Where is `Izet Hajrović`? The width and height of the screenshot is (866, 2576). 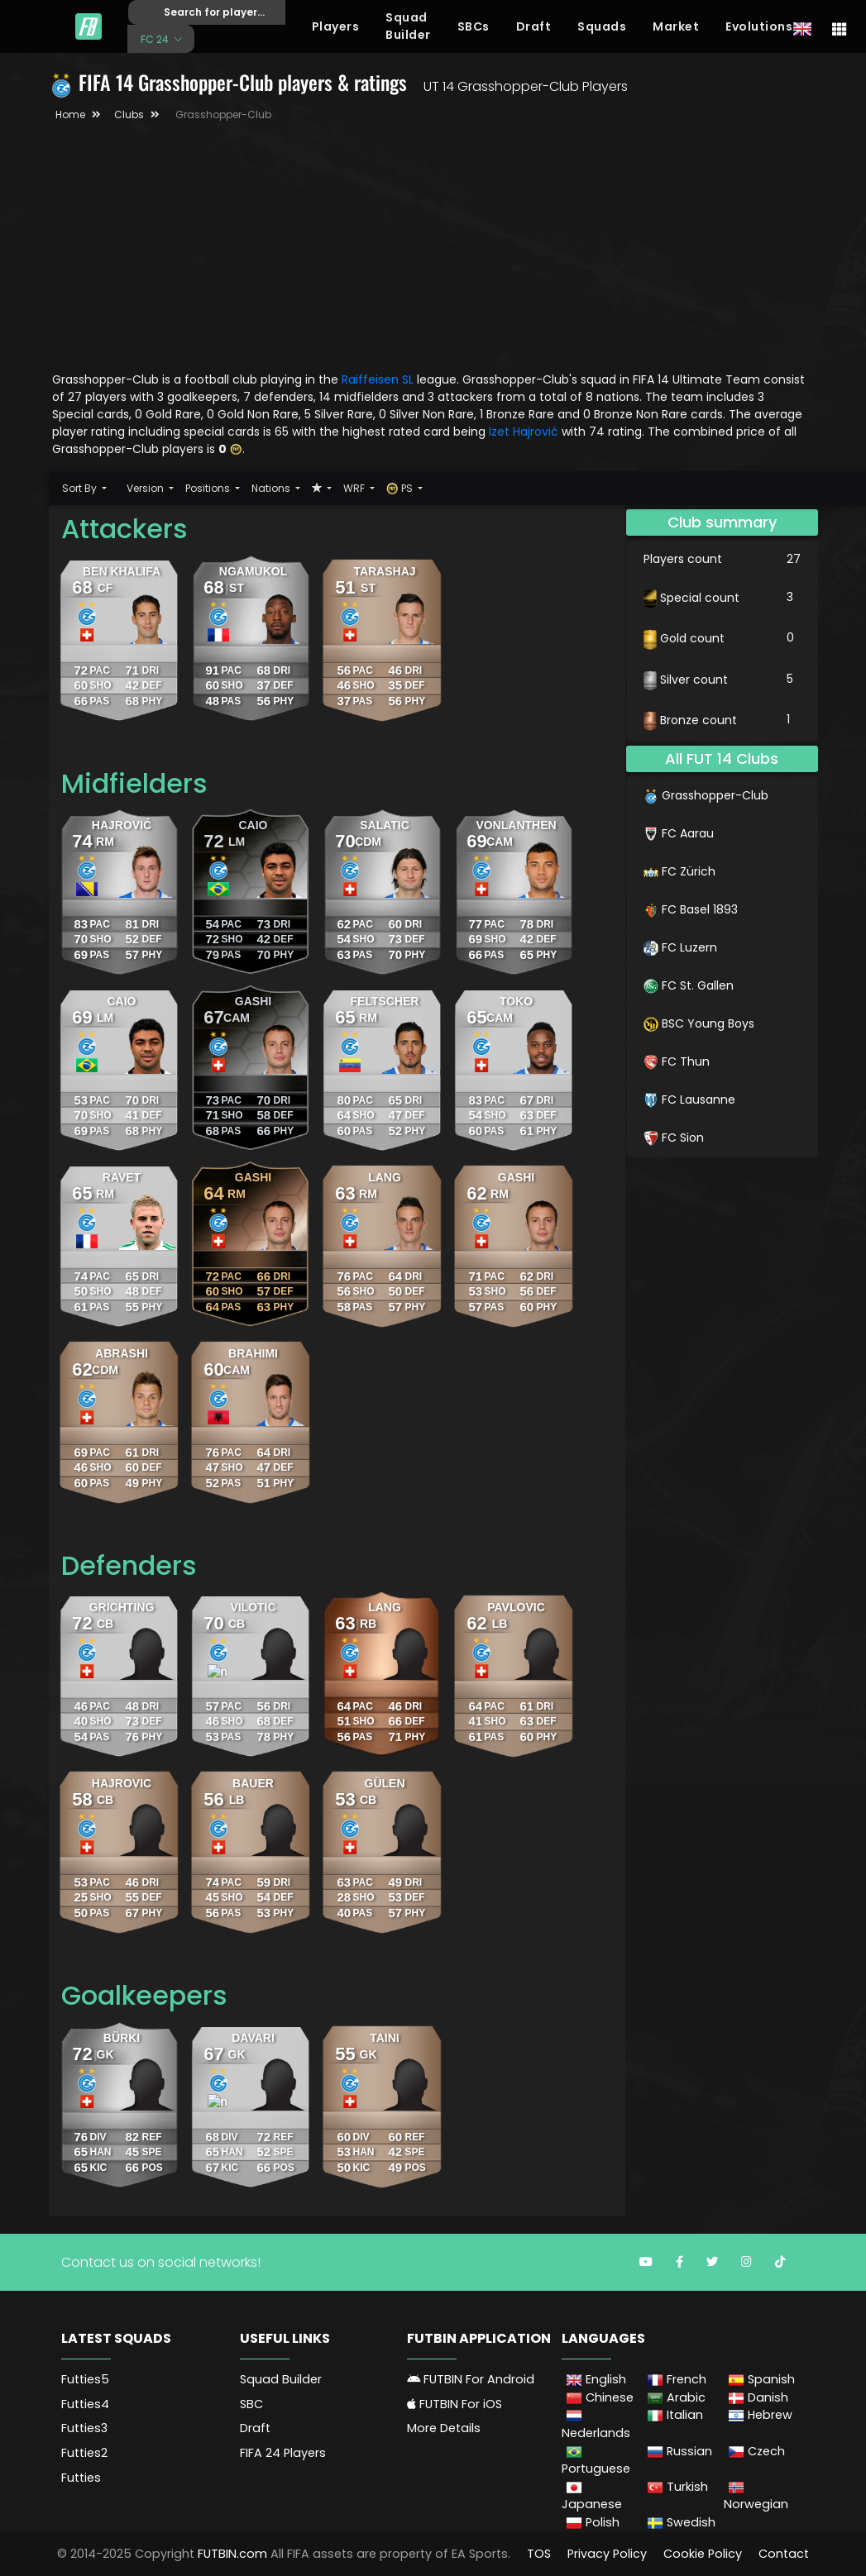 Izet Hajrović is located at coordinates (525, 431).